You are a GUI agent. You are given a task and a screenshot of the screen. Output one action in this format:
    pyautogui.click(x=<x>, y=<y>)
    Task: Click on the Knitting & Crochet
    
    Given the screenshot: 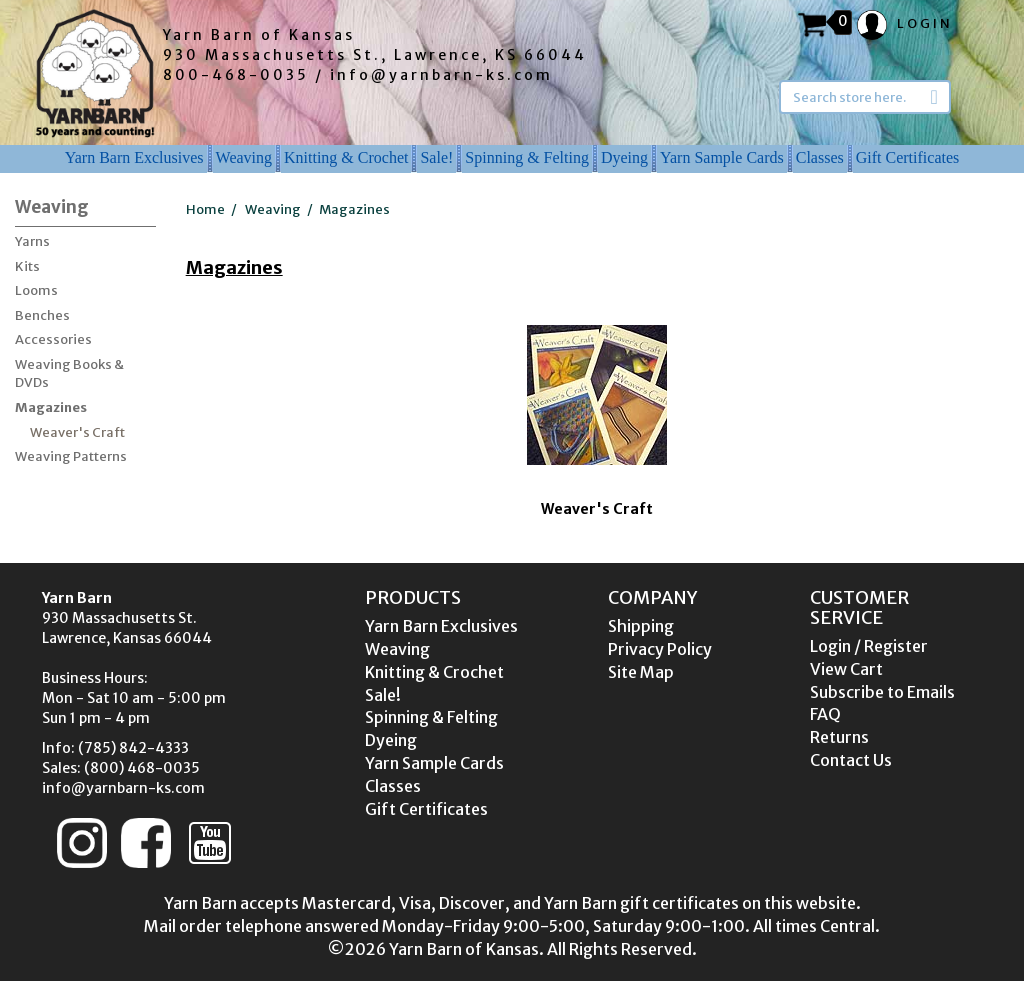 What is the action you would take?
    pyautogui.click(x=346, y=157)
    